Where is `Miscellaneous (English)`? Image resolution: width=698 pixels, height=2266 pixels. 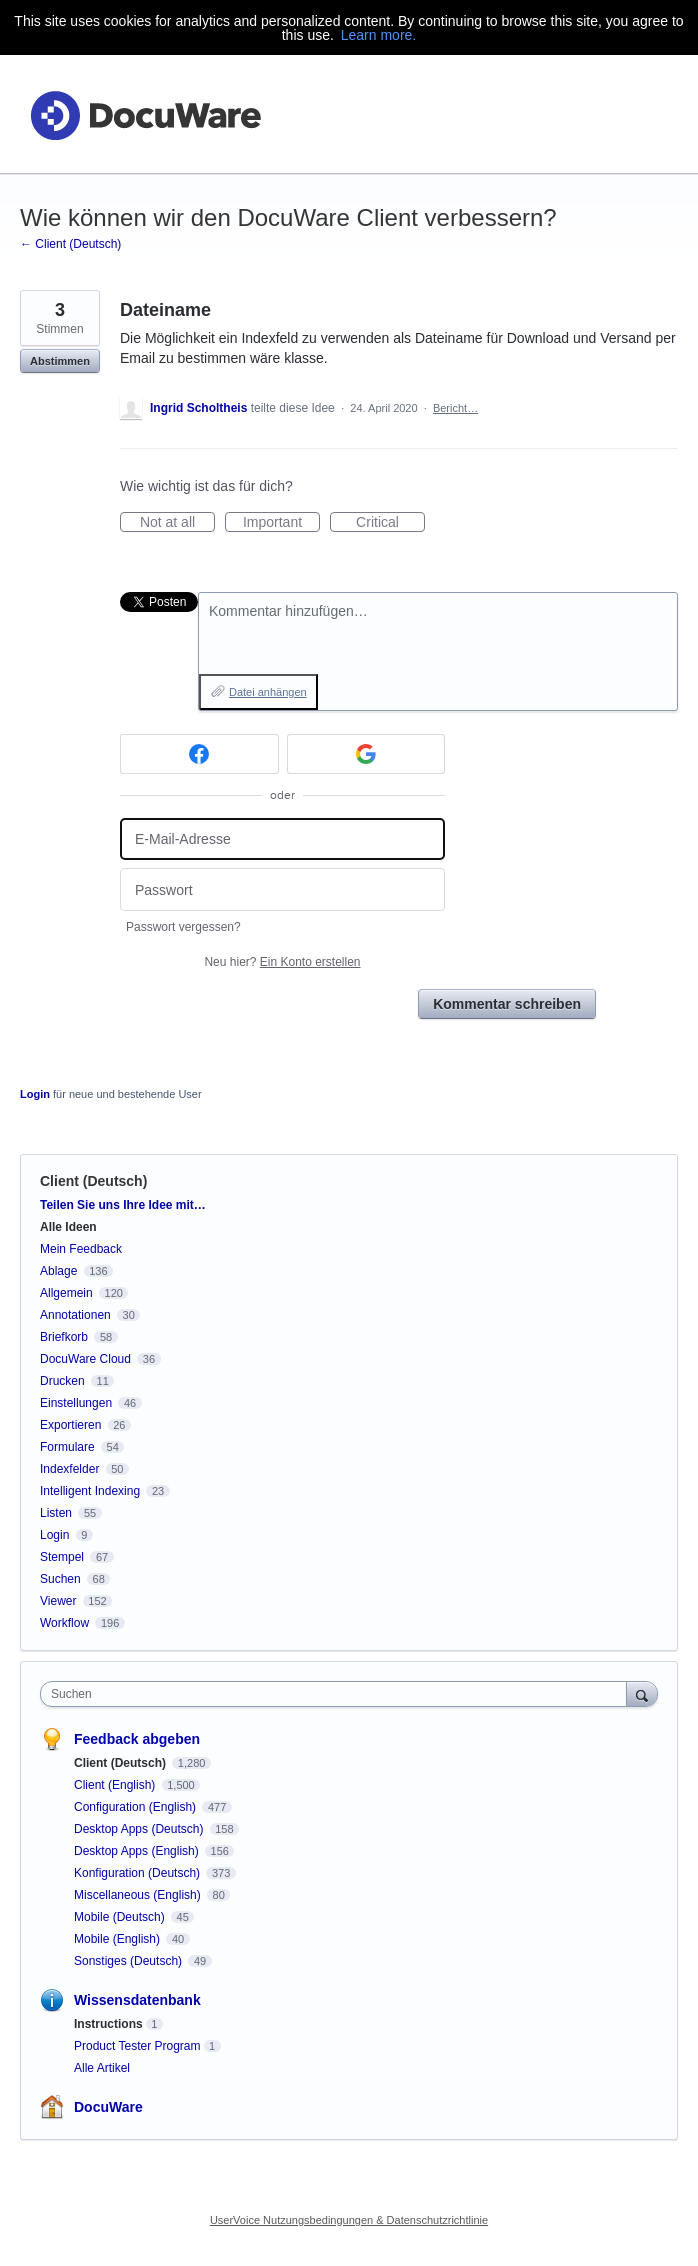
Miscellaneous (English) is located at coordinates (139, 1895).